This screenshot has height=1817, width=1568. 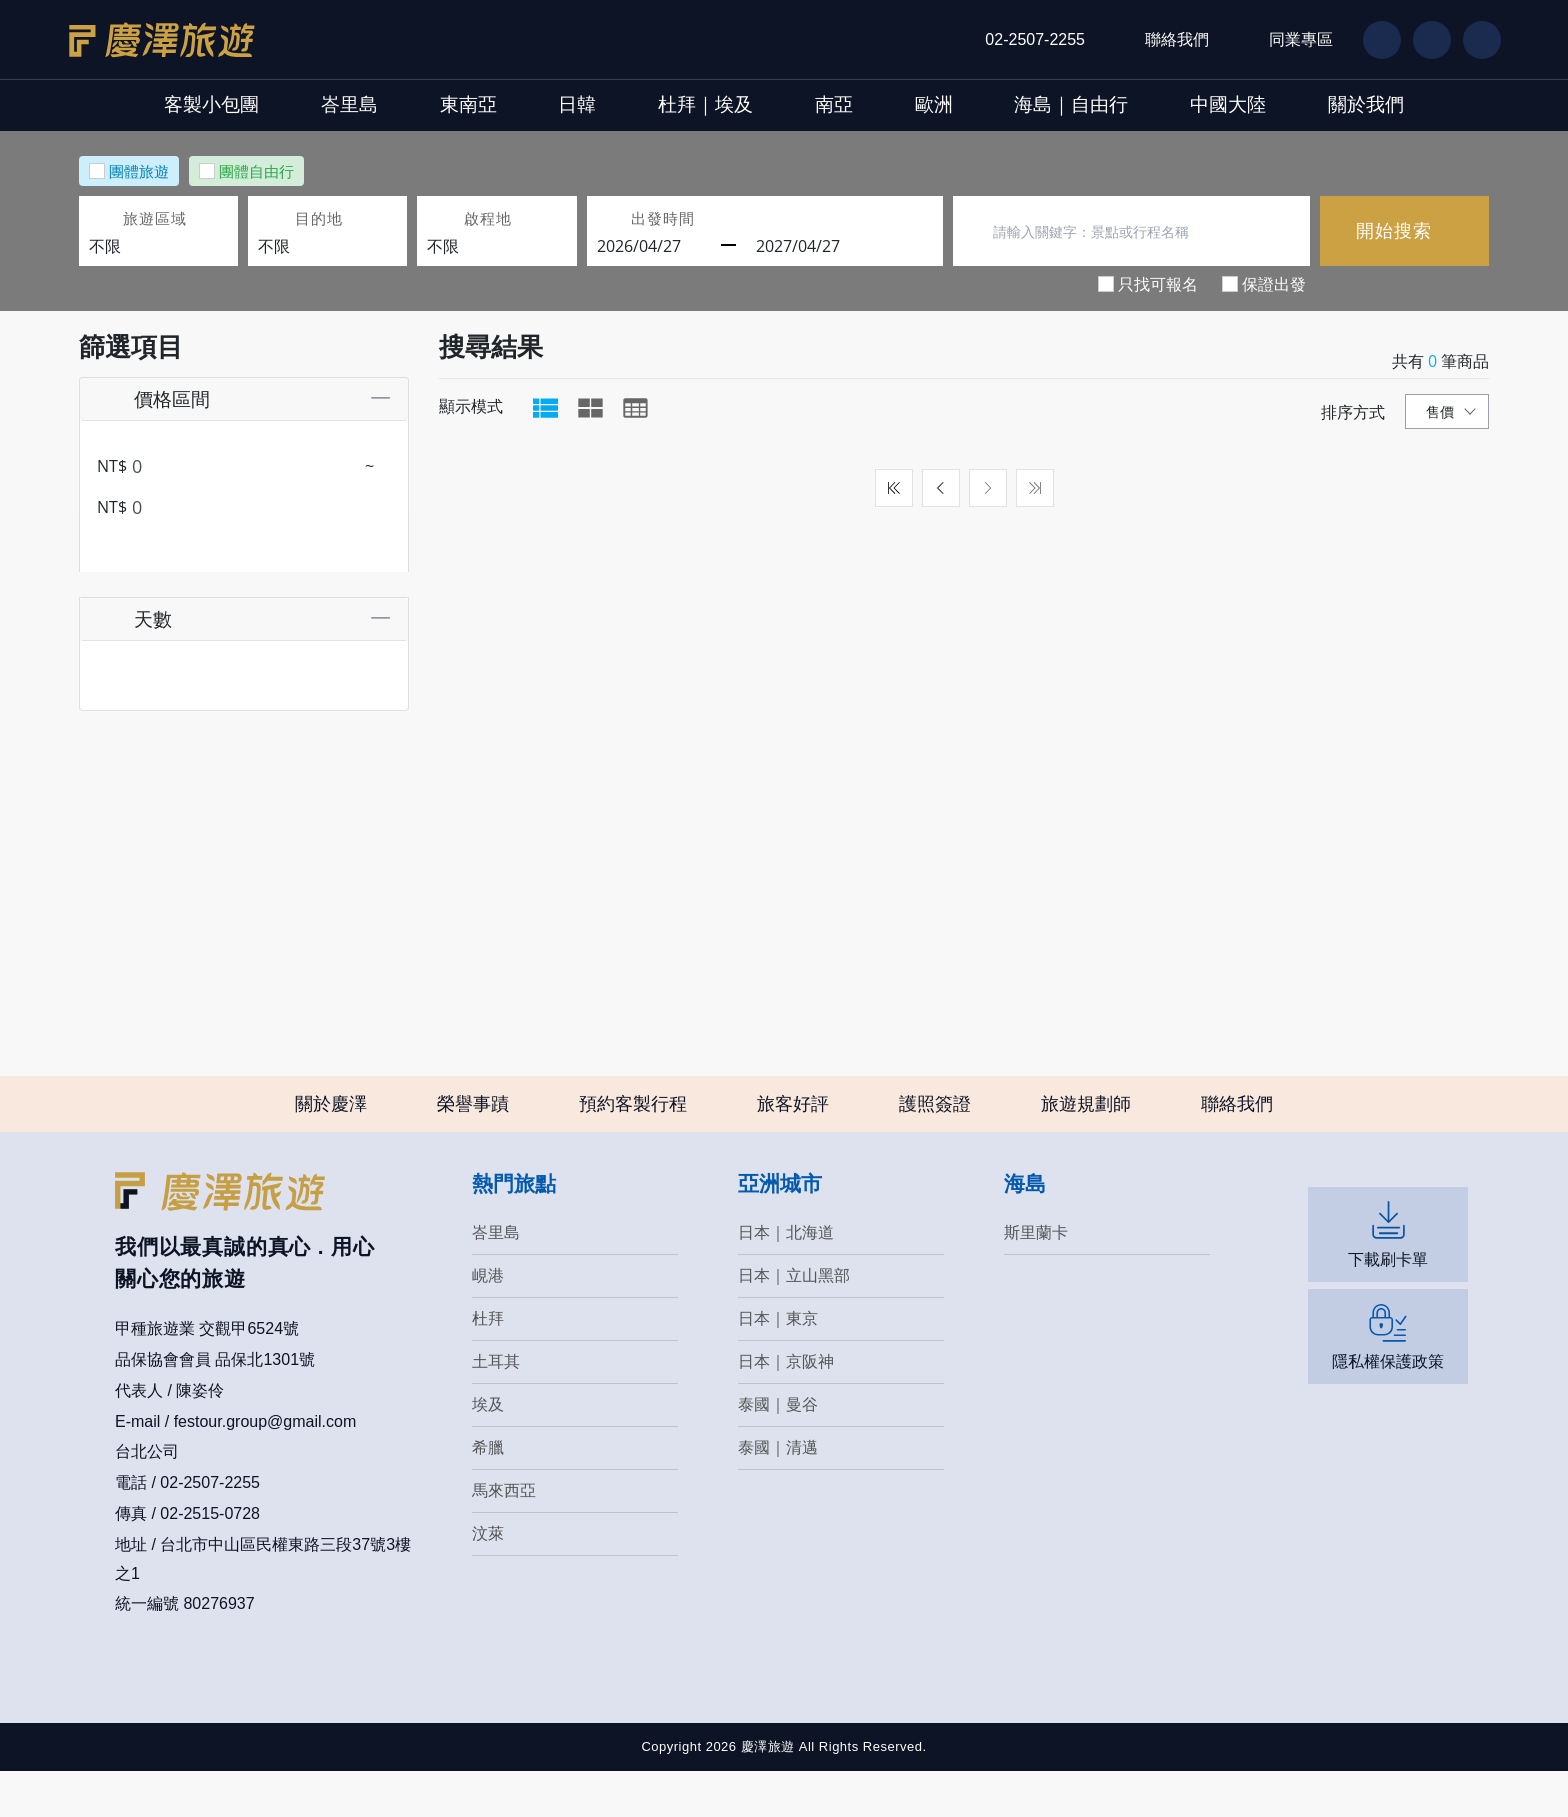 What do you see at coordinates (1510, 104) in the screenshot?
I see `關於我們` at bounding box center [1510, 104].